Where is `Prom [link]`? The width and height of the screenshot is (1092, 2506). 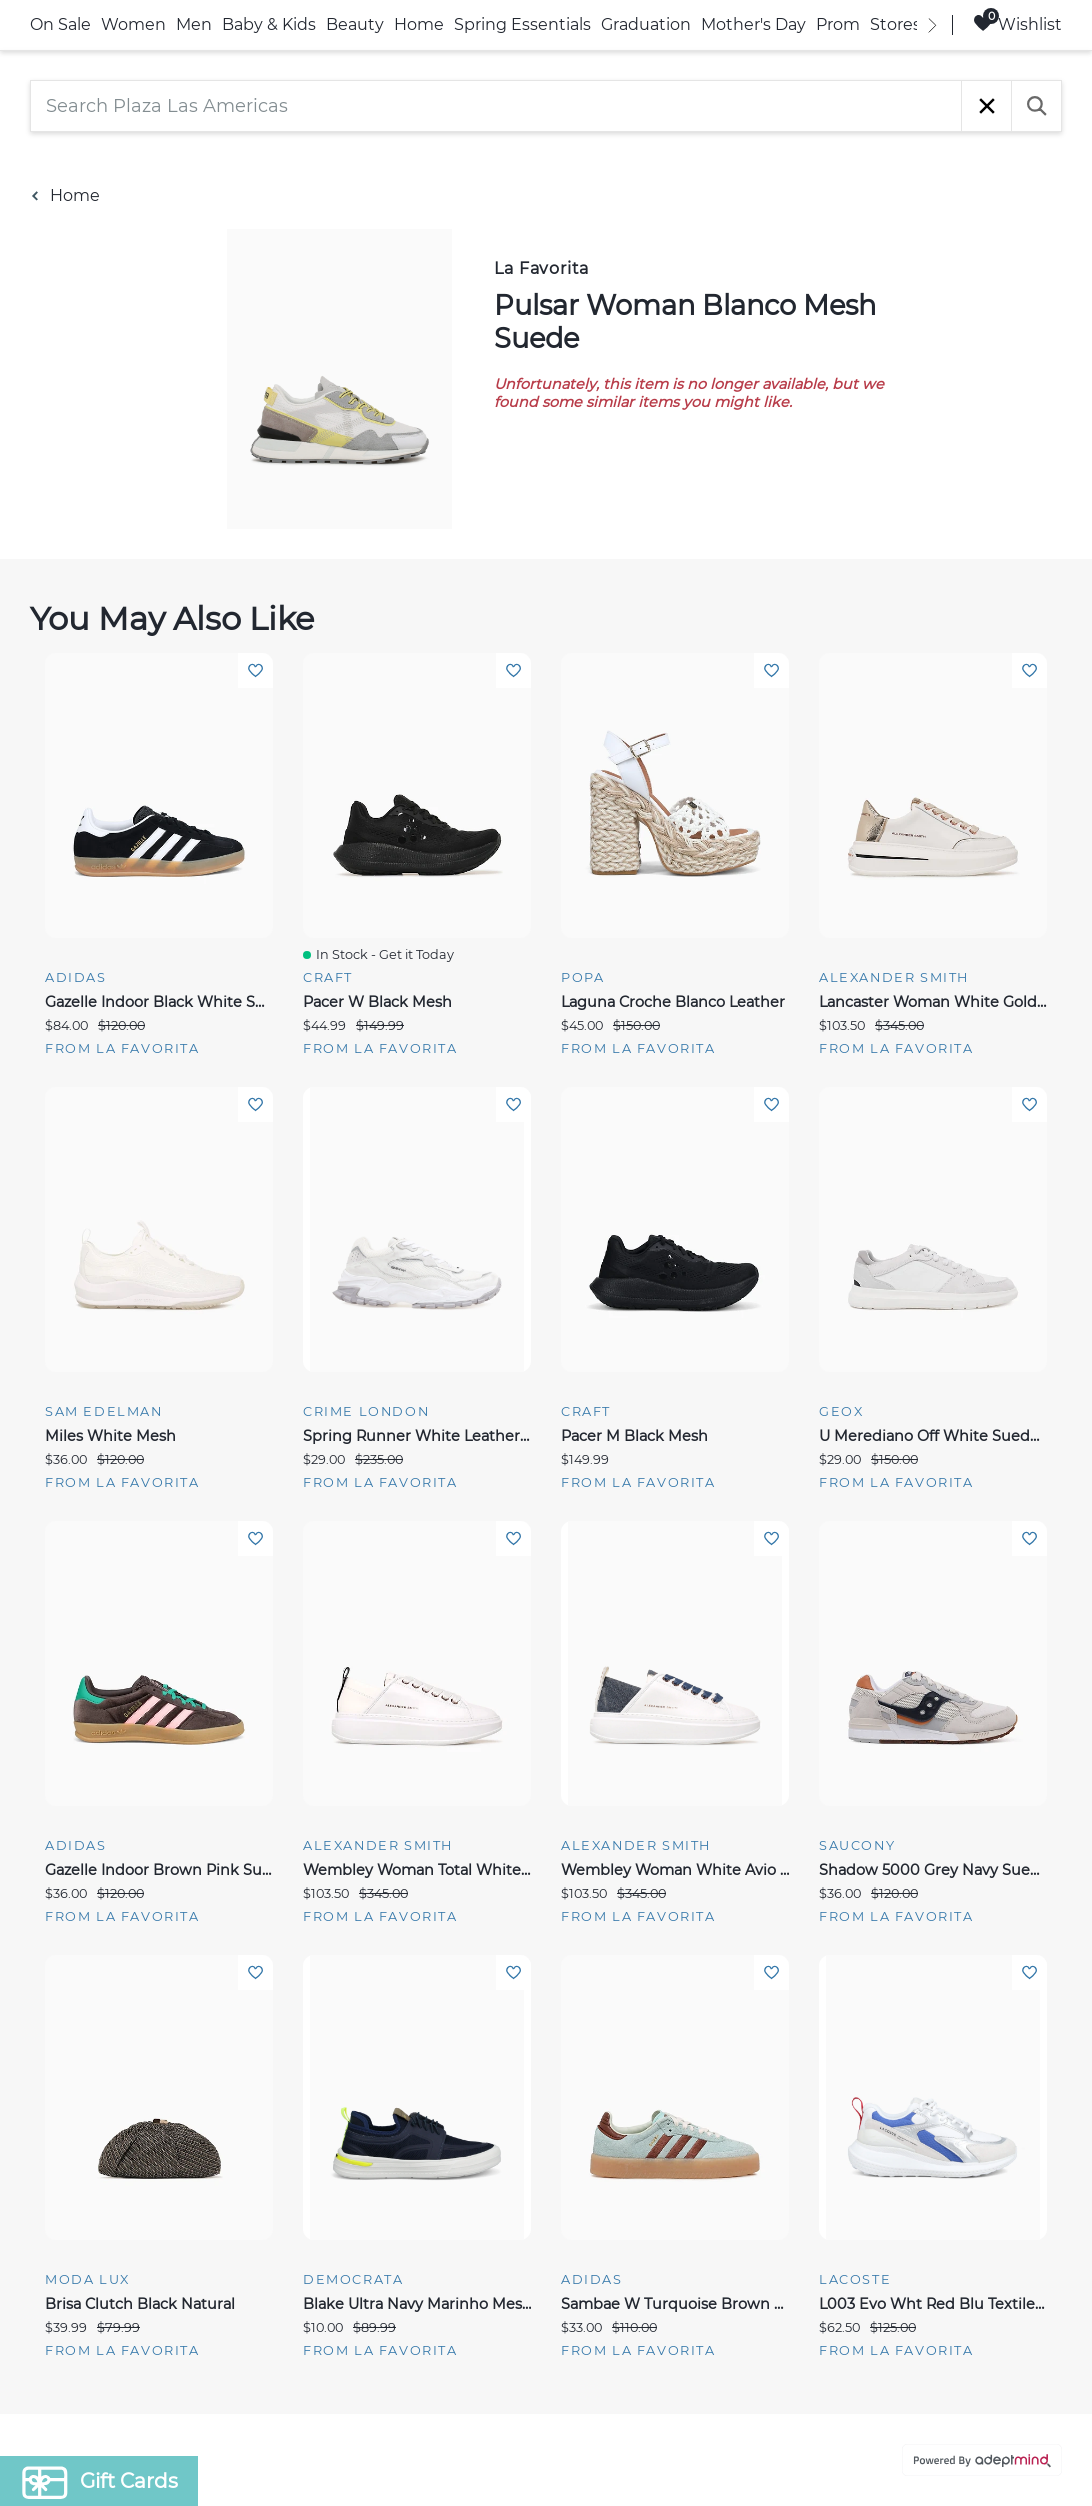 Prom [link] is located at coordinates (838, 24).